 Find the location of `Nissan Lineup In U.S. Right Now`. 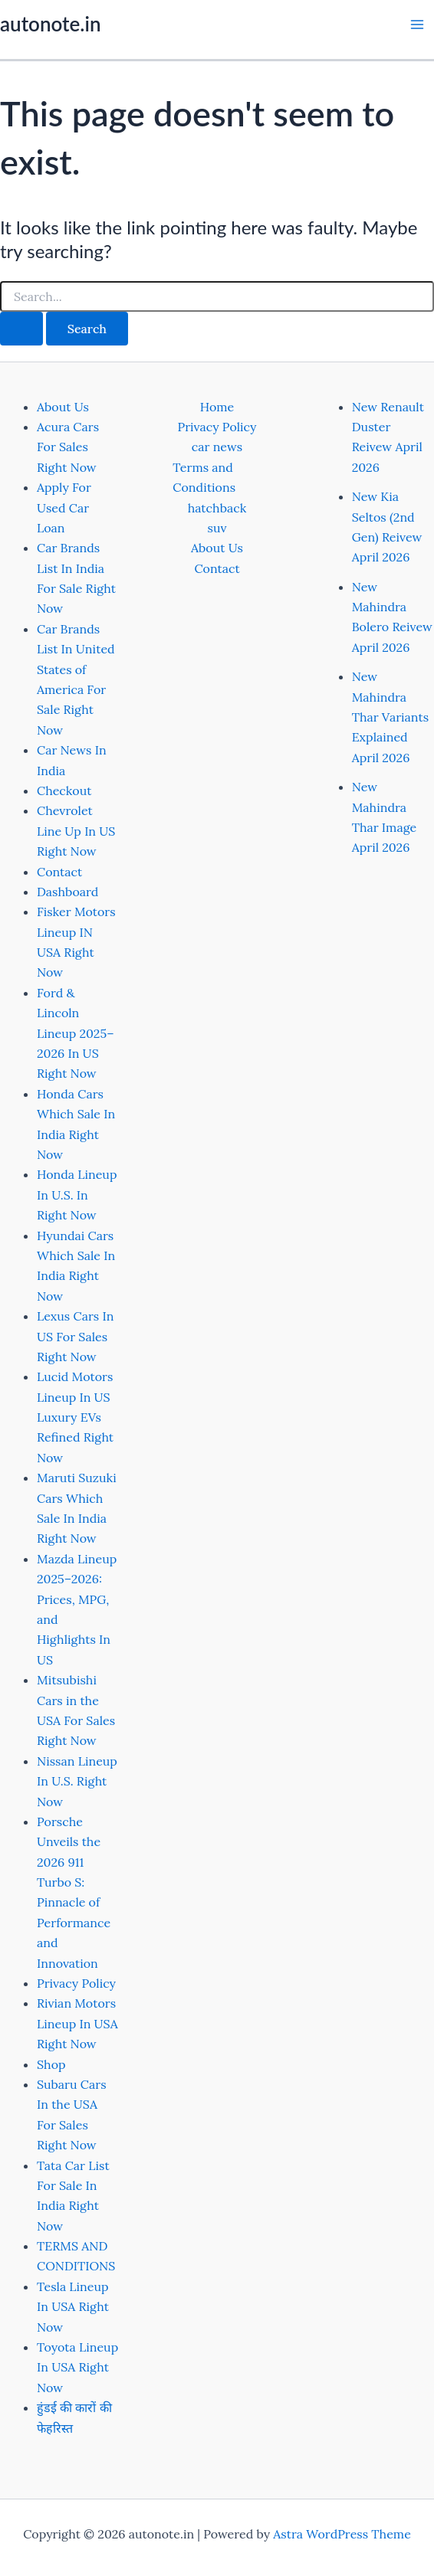

Nissan Lineup In U.S. Right Now is located at coordinates (77, 1781).